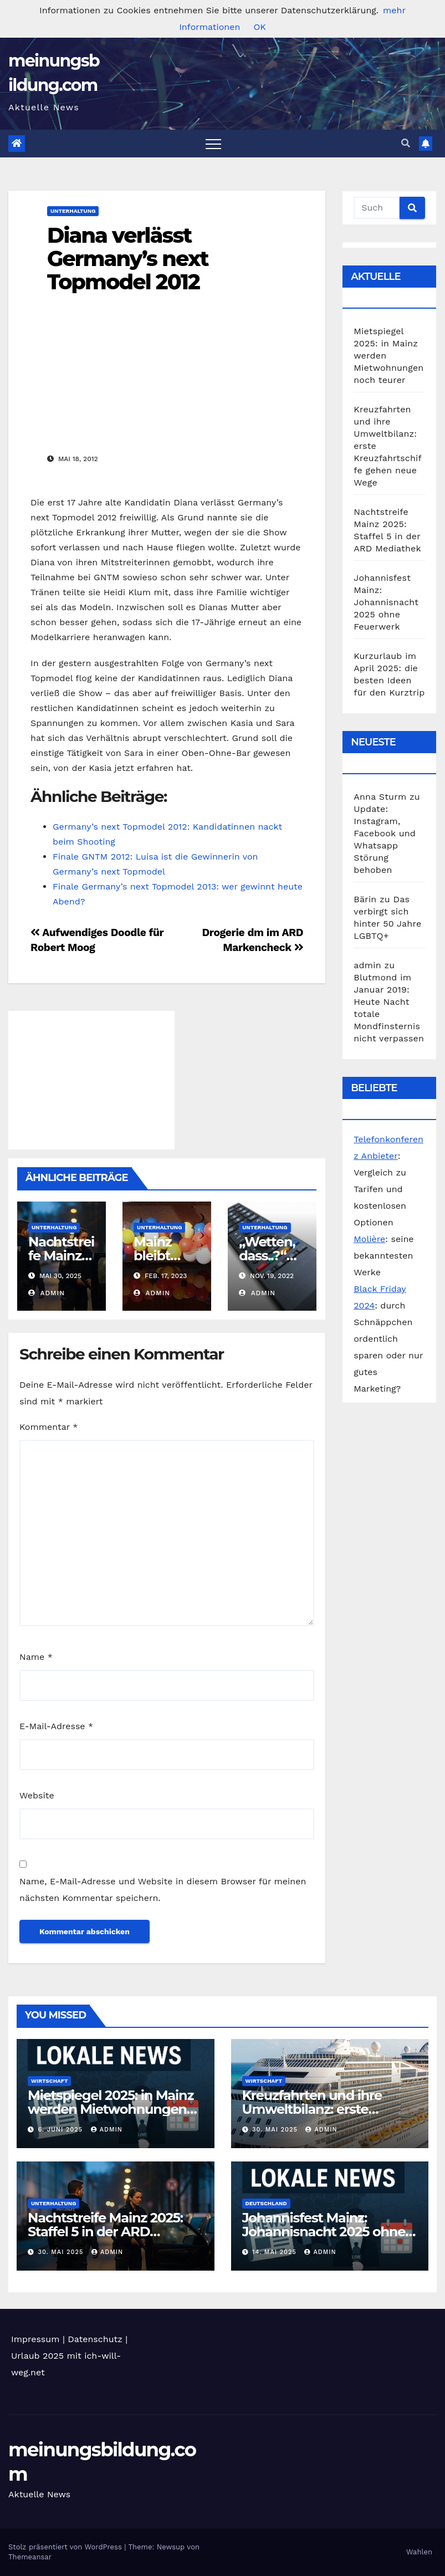 The width and height of the screenshot is (445, 2576). What do you see at coordinates (369, 1239) in the screenshot?
I see `Molière` at bounding box center [369, 1239].